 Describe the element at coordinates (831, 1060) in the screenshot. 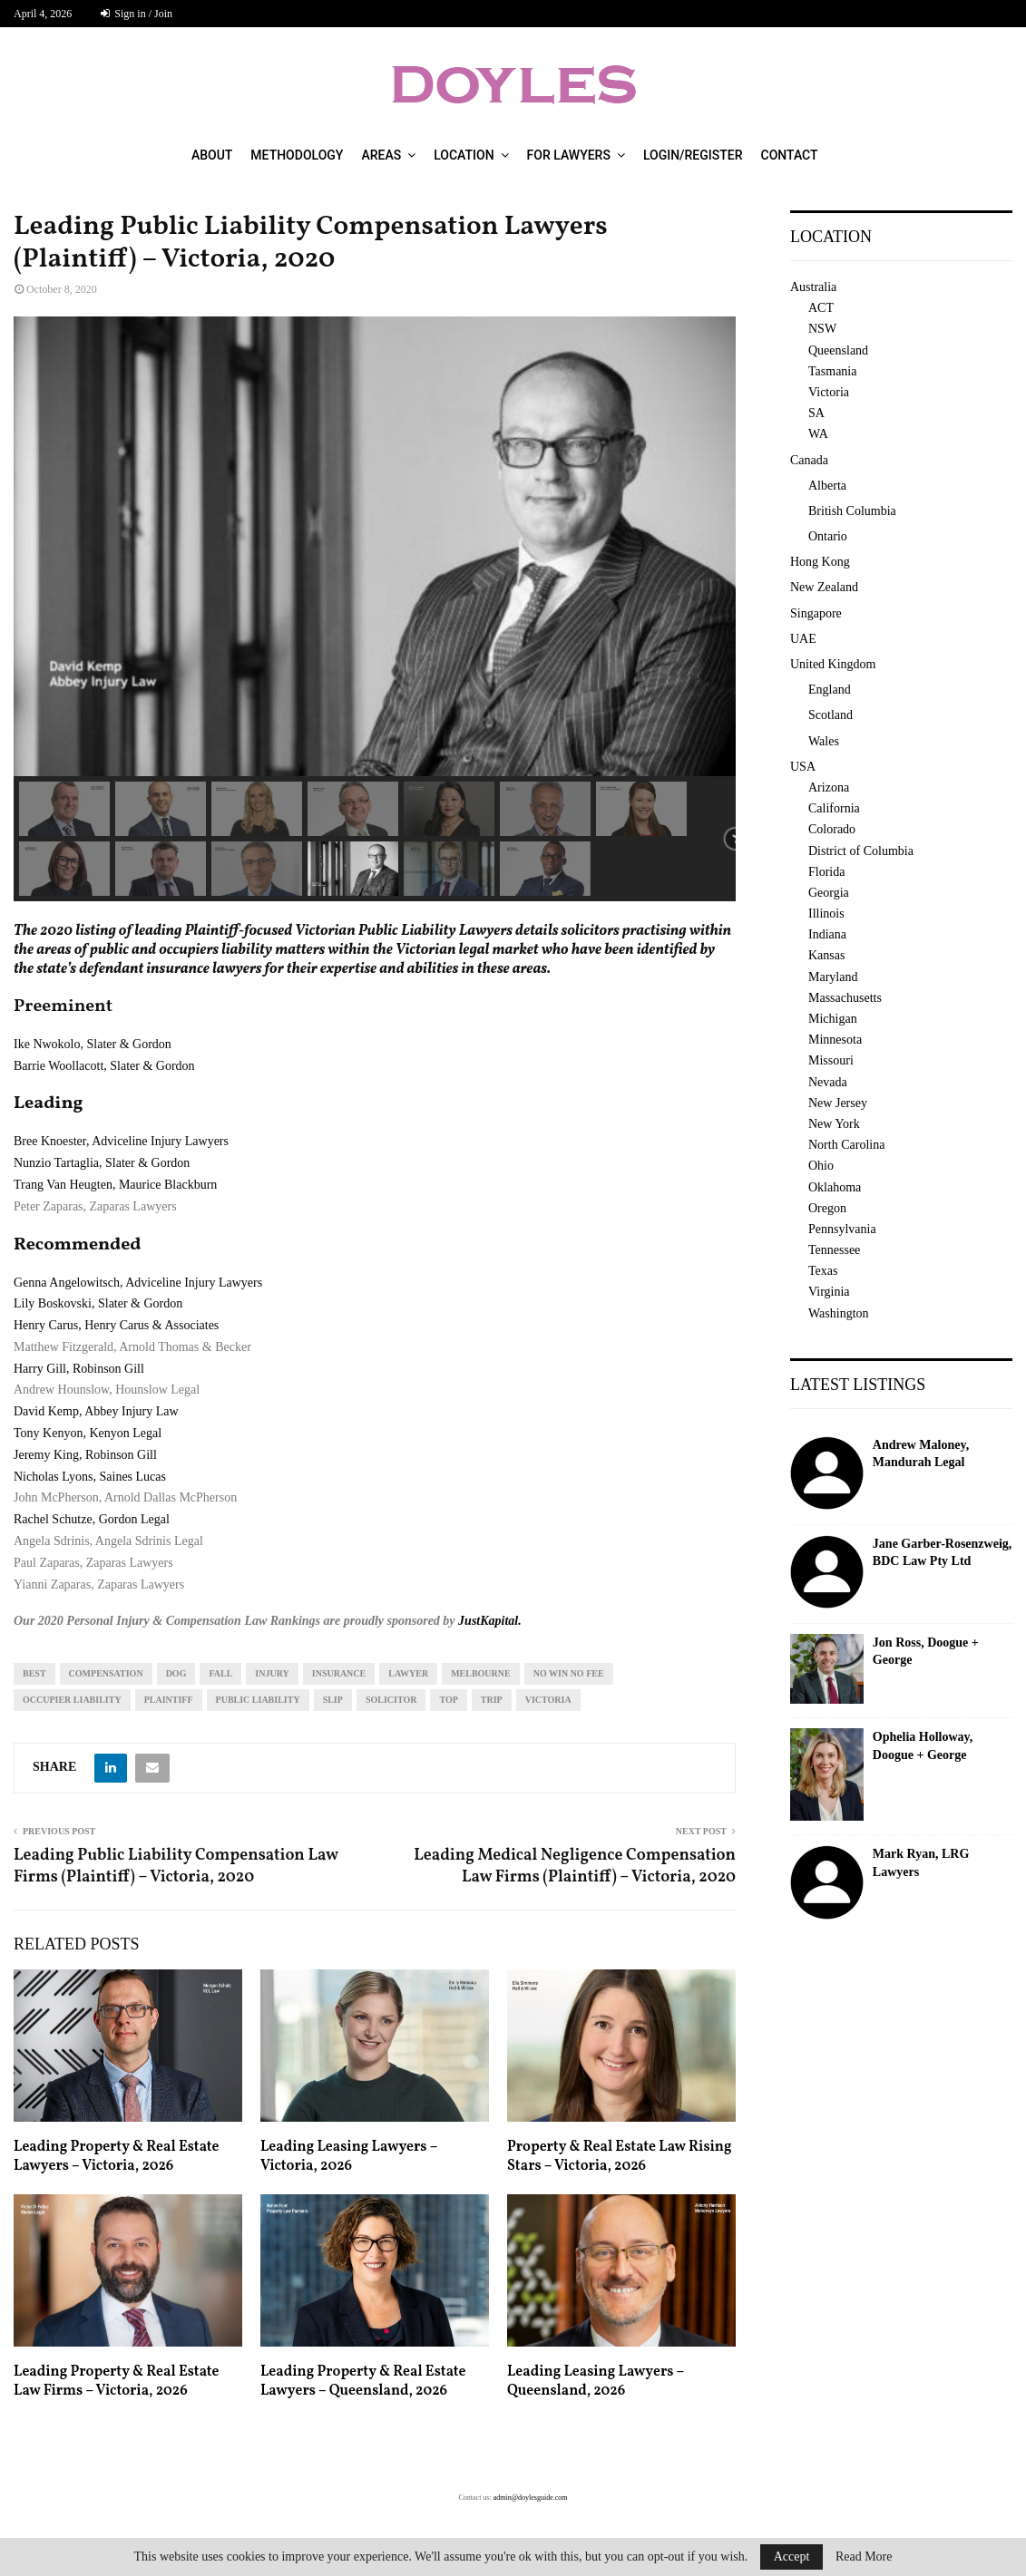

I see `Missouri` at that location.